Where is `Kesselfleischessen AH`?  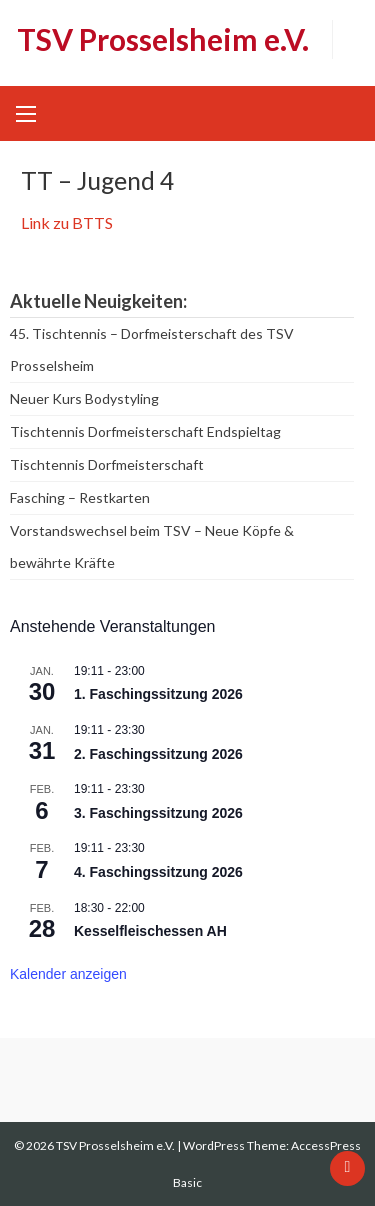
Kesselfleischessen AH is located at coordinates (150, 931).